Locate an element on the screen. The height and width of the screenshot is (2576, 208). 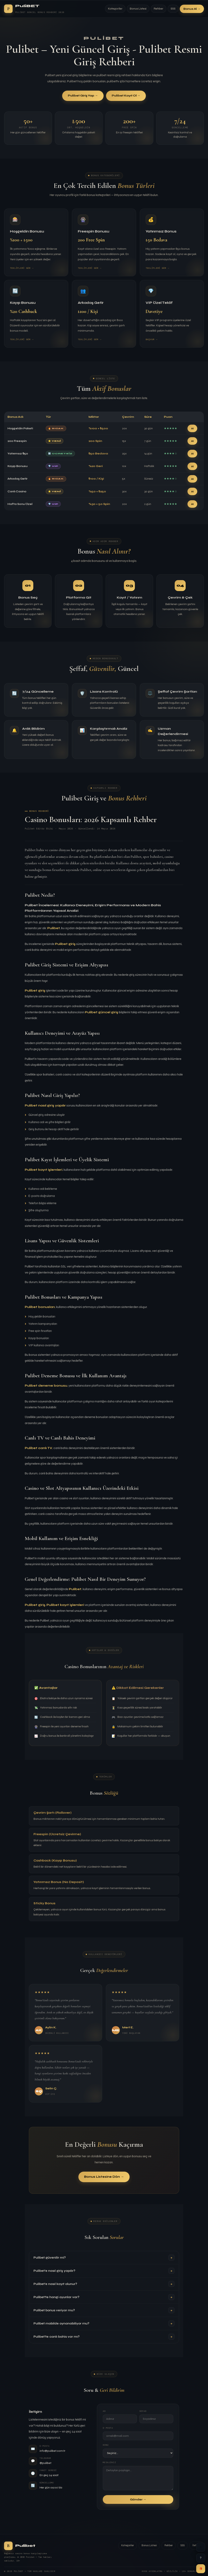
Teklifleri Gör → is located at coordinates (22, 268).